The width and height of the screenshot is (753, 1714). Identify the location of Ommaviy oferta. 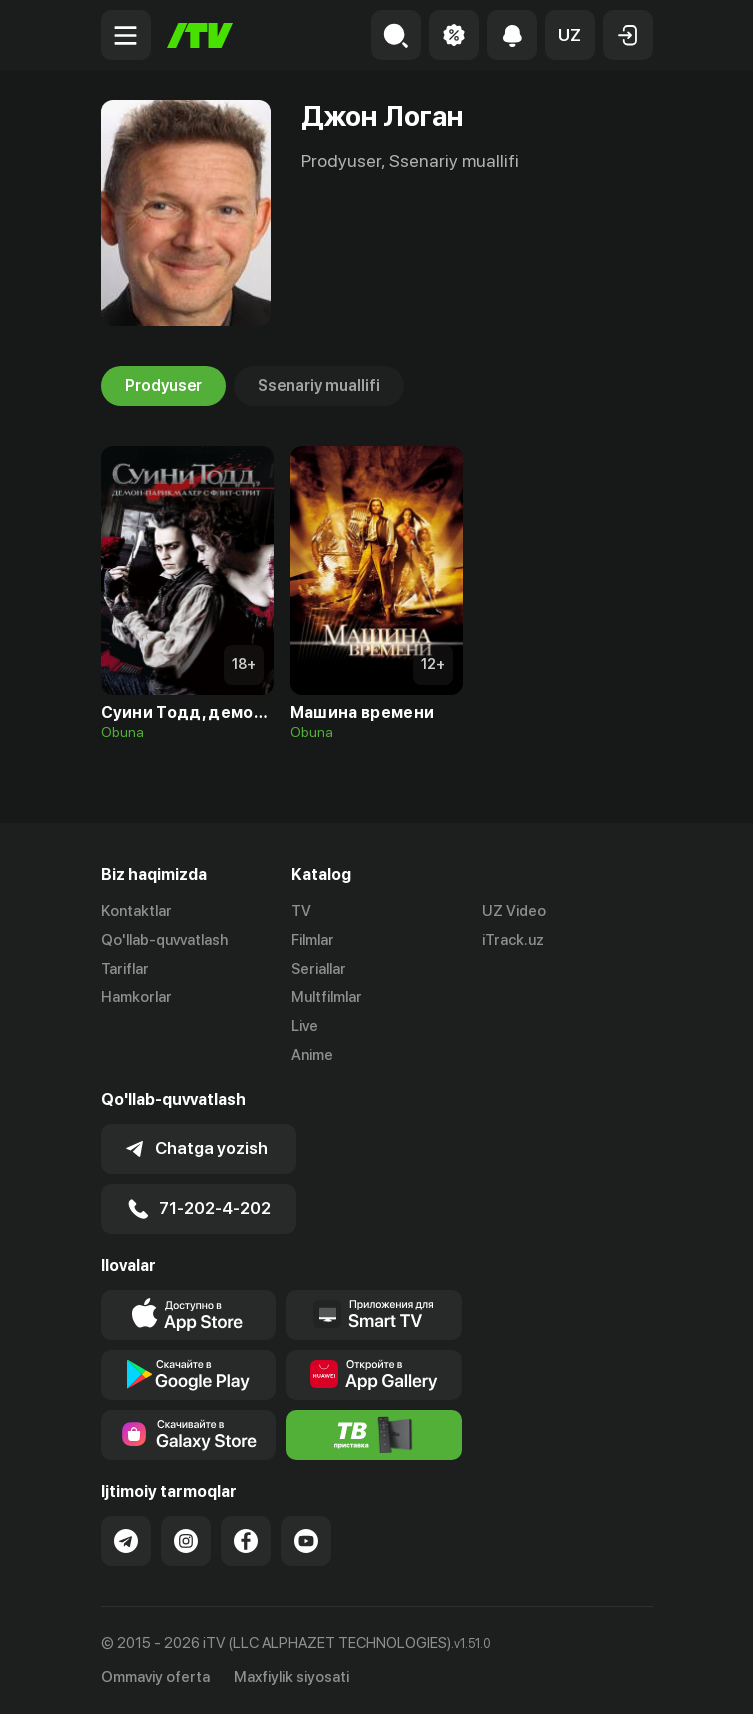
(155, 1677).